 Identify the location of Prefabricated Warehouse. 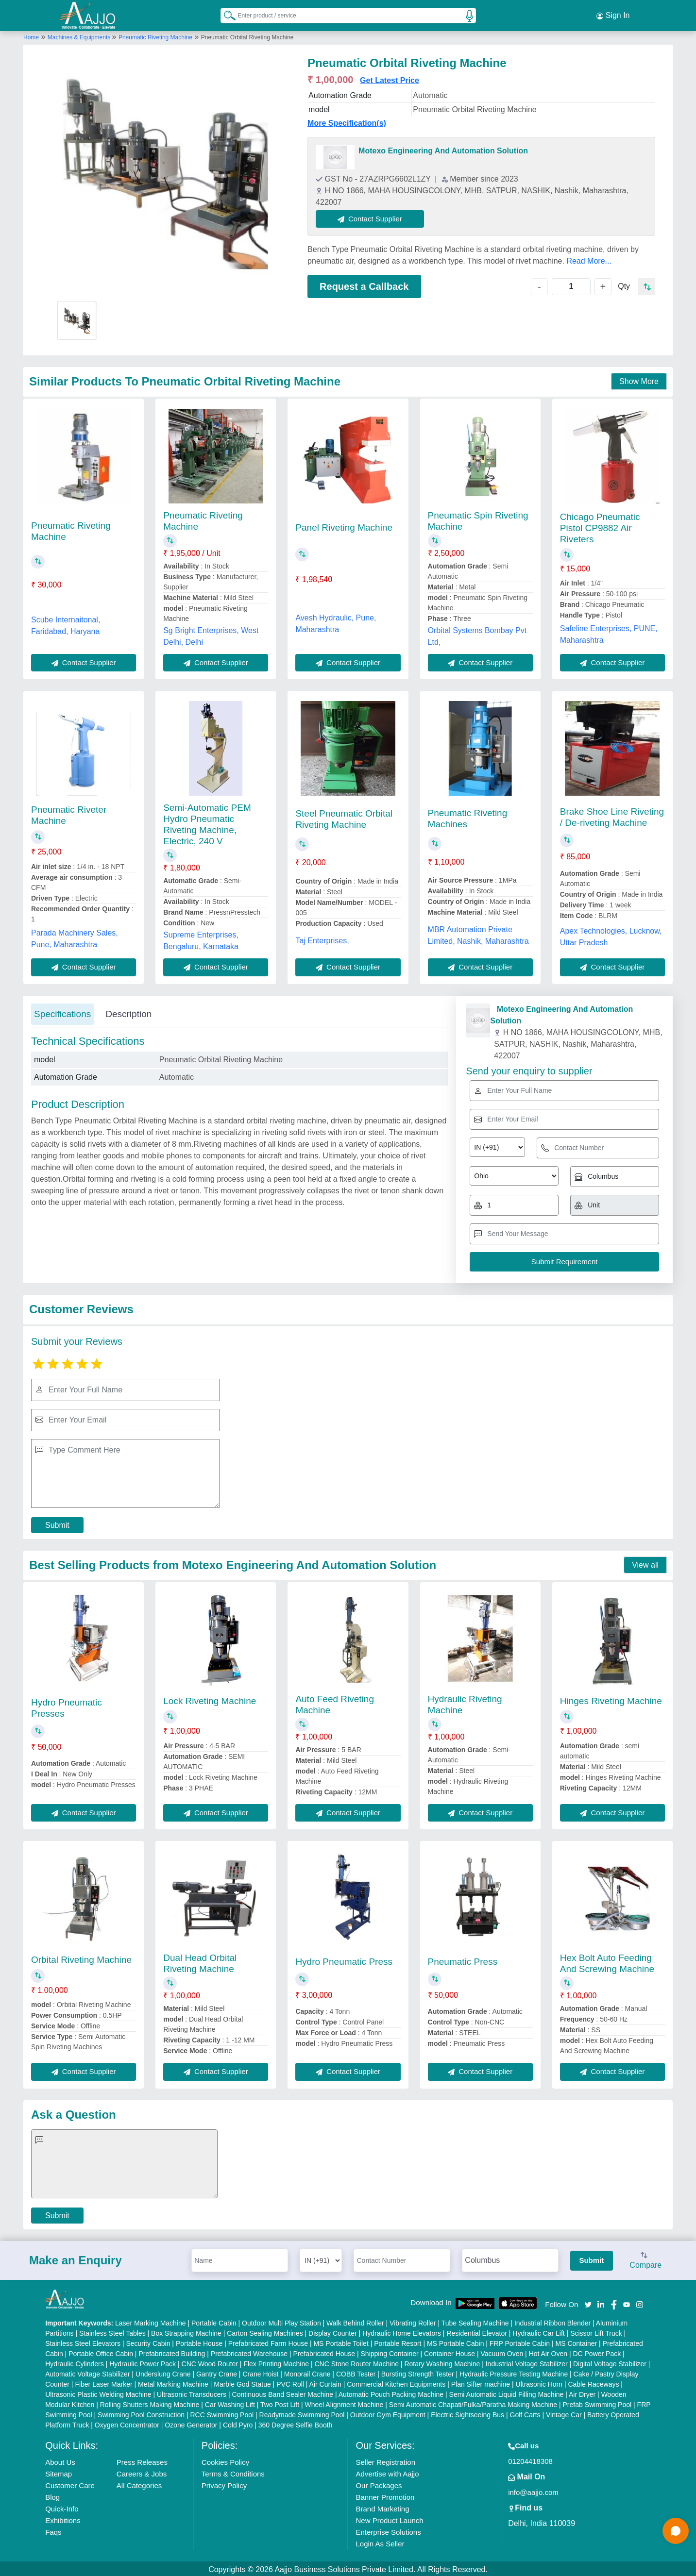
(249, 2352).